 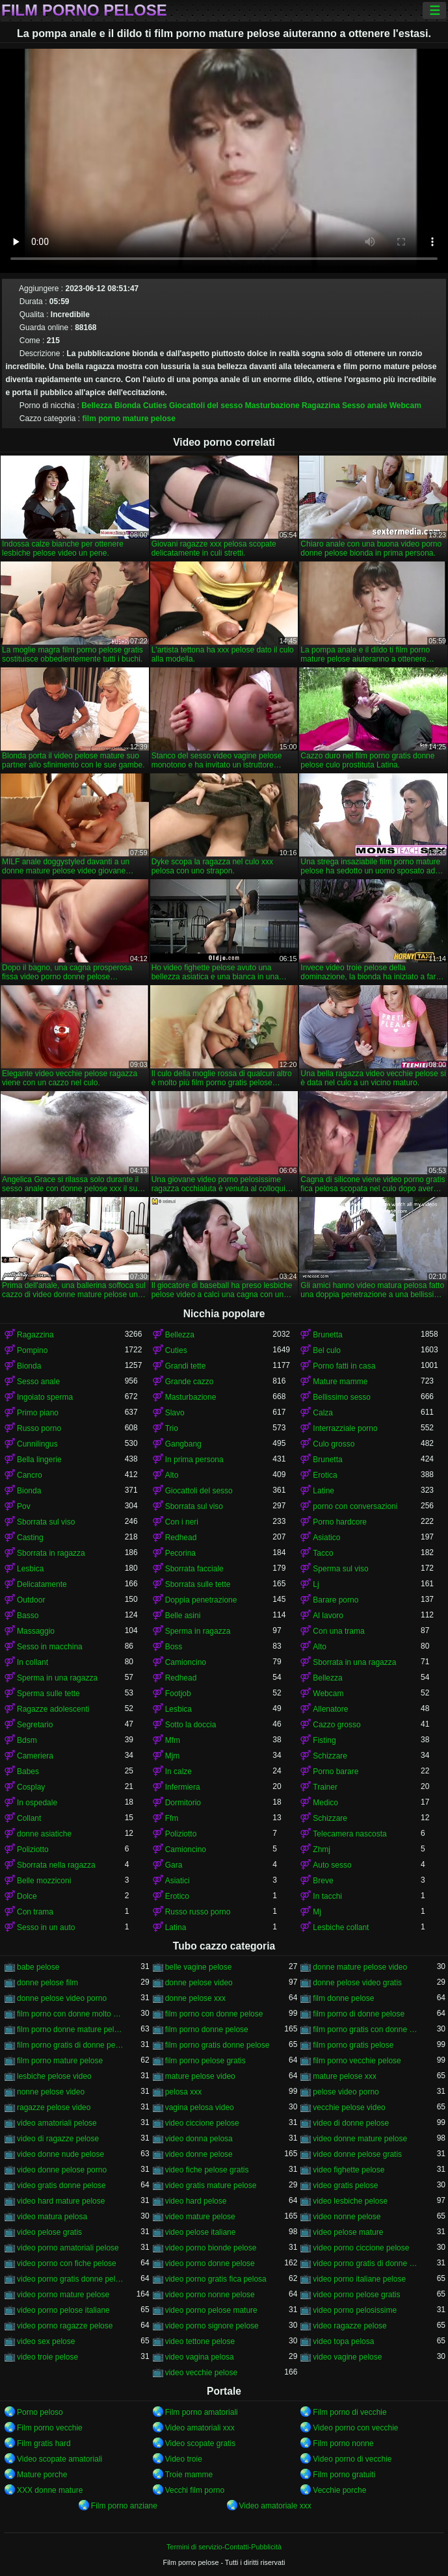 I want to click on Mfm, so click(x=172, y=1740).